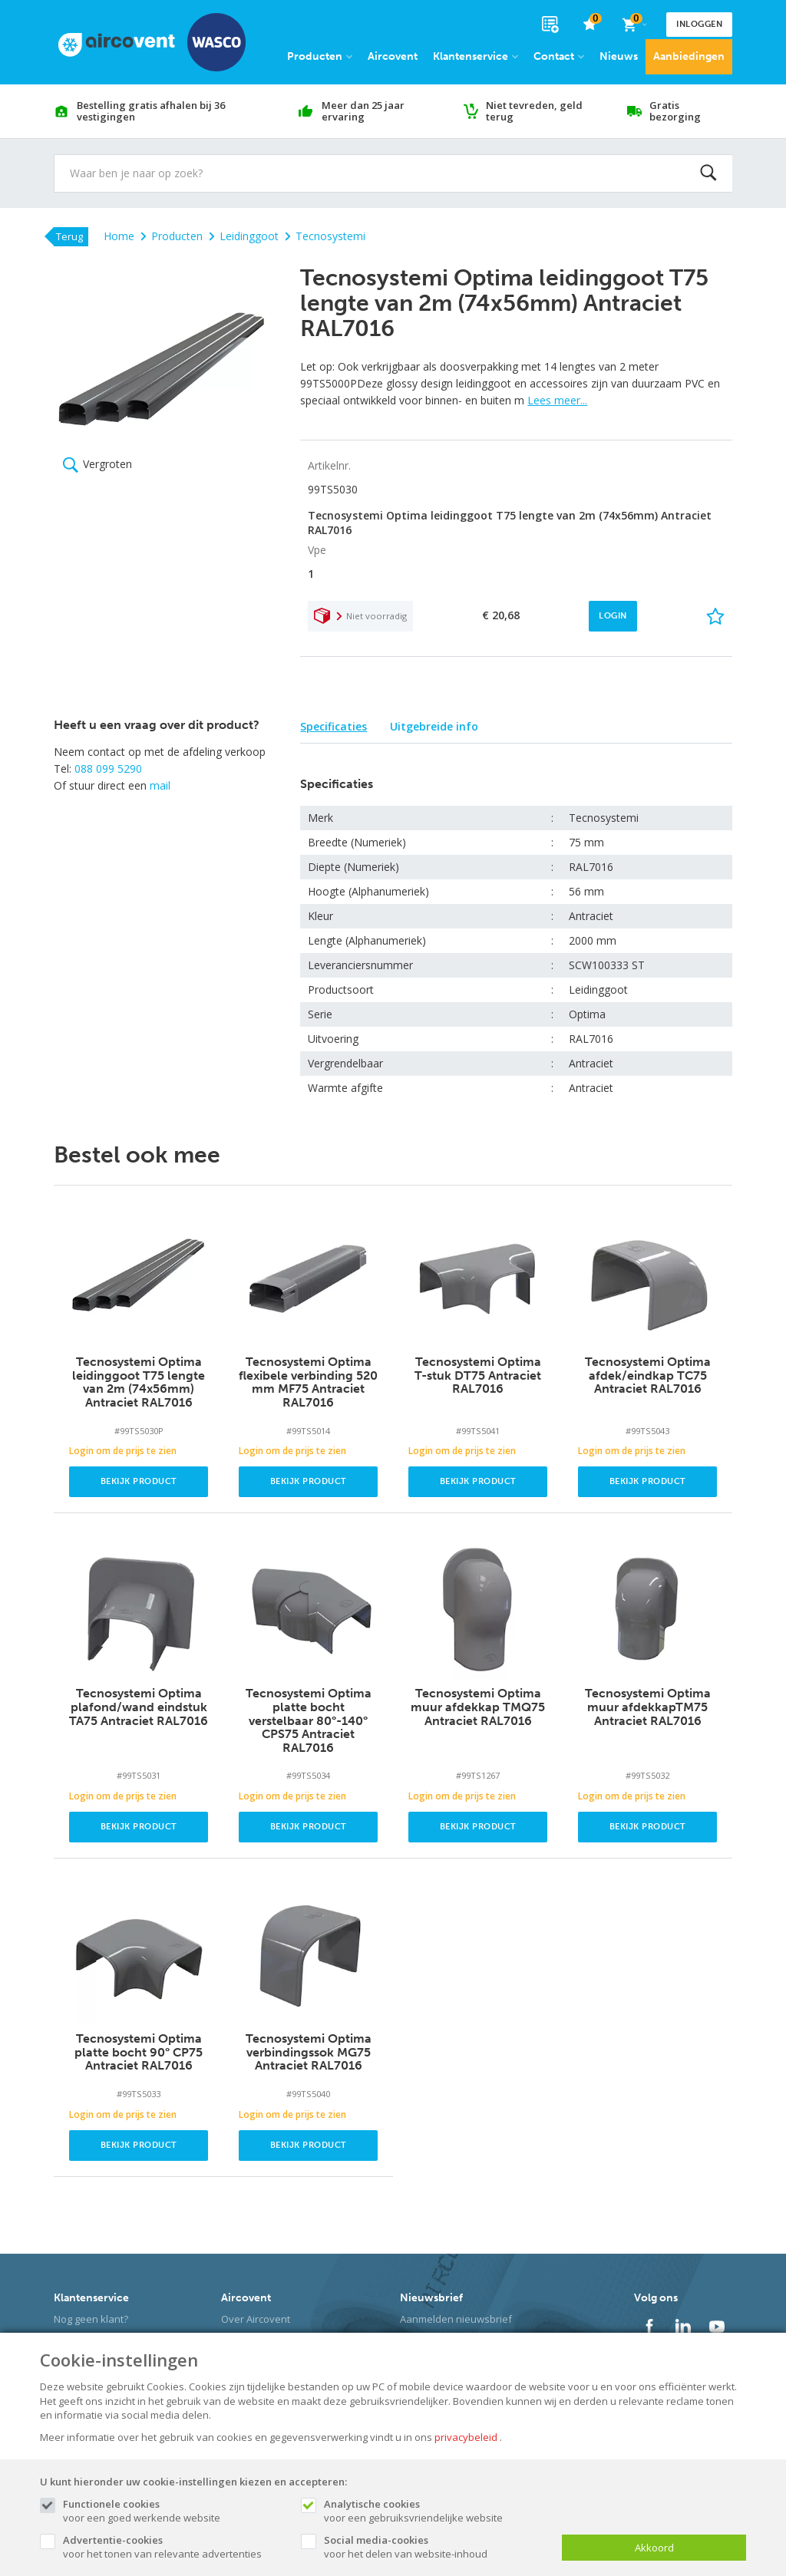  Describe the element at coordinates (475, 56) in the screenshot. I see `Klantenservice` at that location.